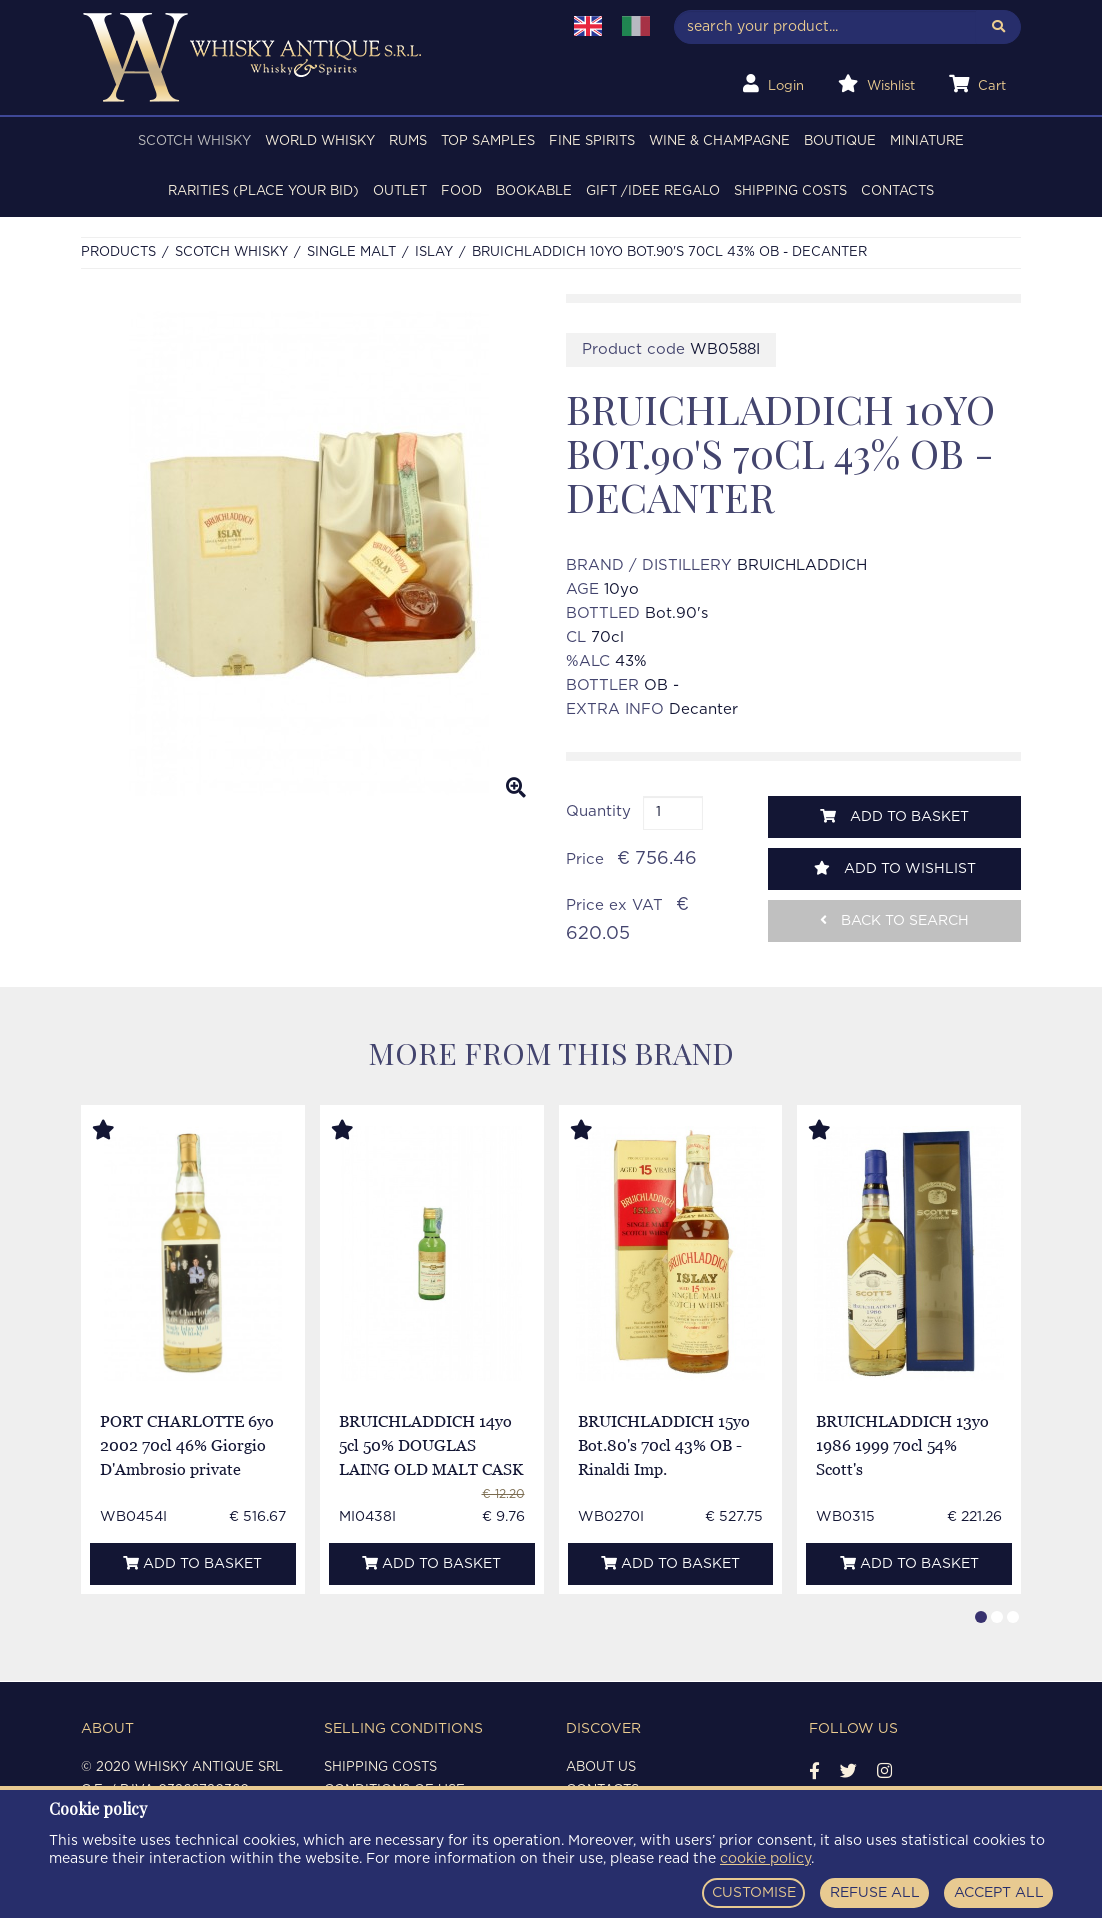  Describe the element at coordinates (895, 868) in the screenshot. I see `Add to wishlist` at that location.